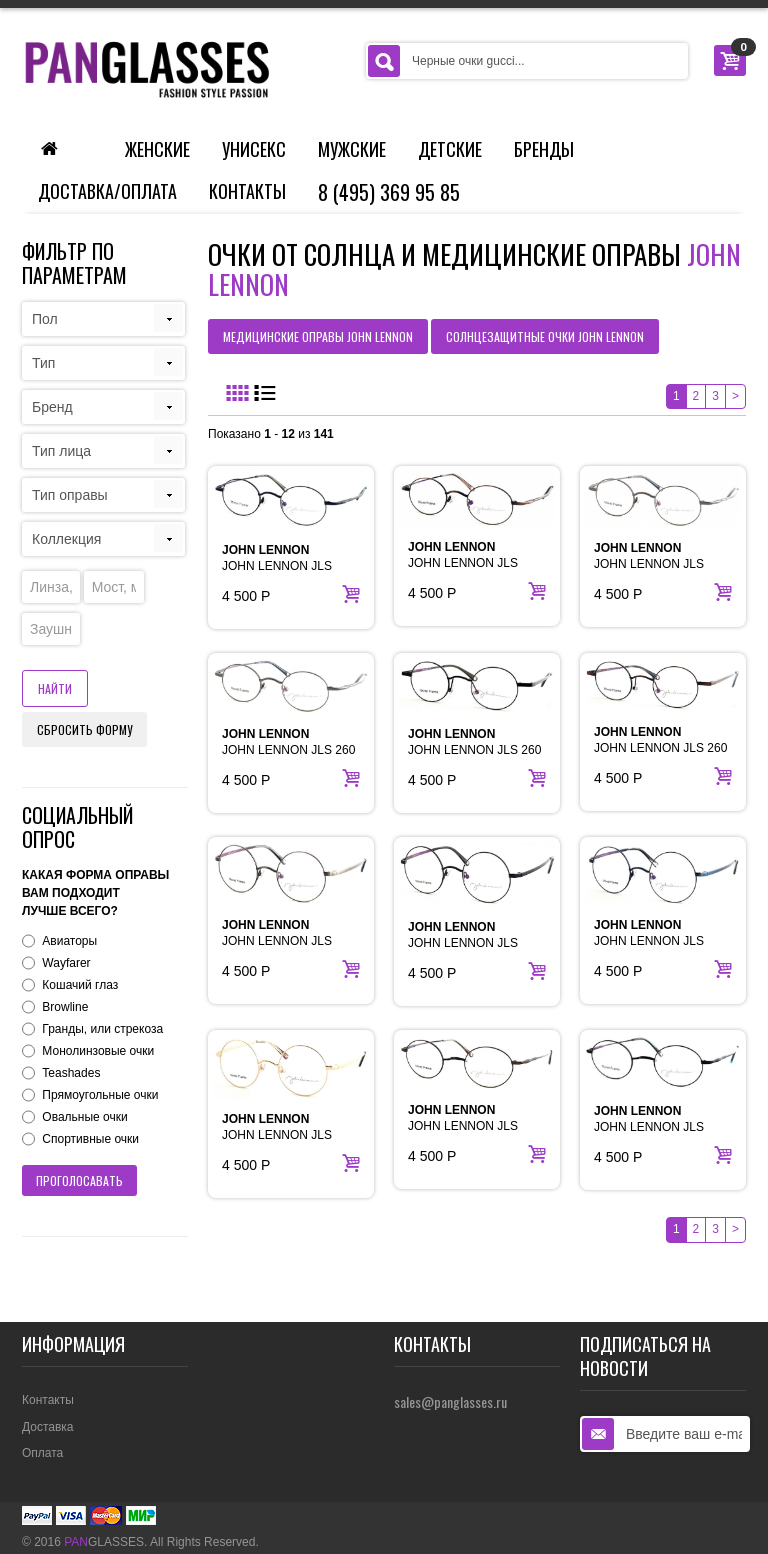 The image size is (768, 1554). Describe the element at coordinates (80, 985) in the screenshot. I see `Кошачий глаз` at that location.